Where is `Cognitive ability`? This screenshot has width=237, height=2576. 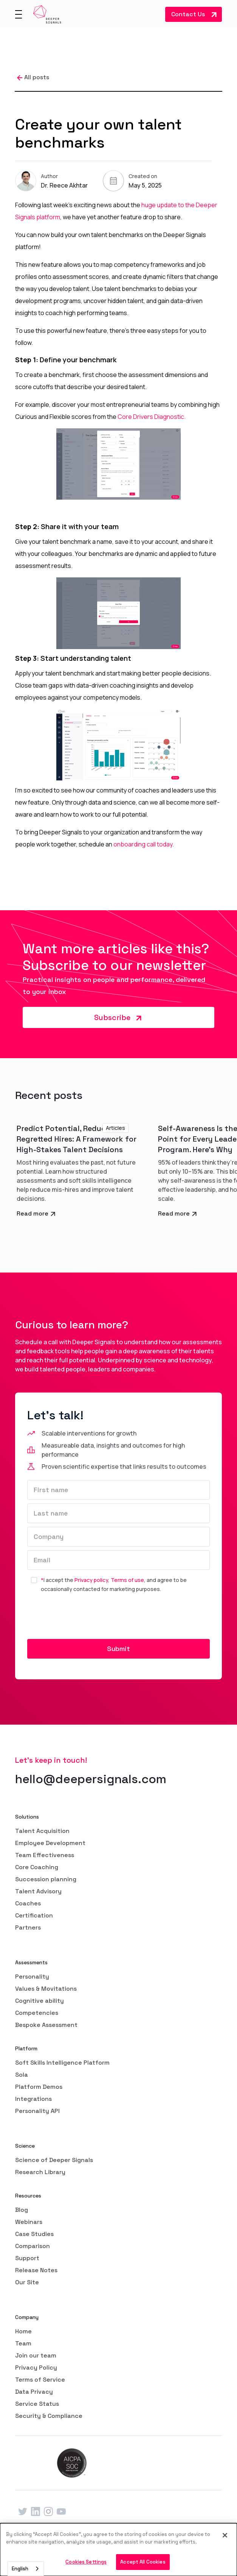
Cognitive ability is located at coordinates (39, 2001).